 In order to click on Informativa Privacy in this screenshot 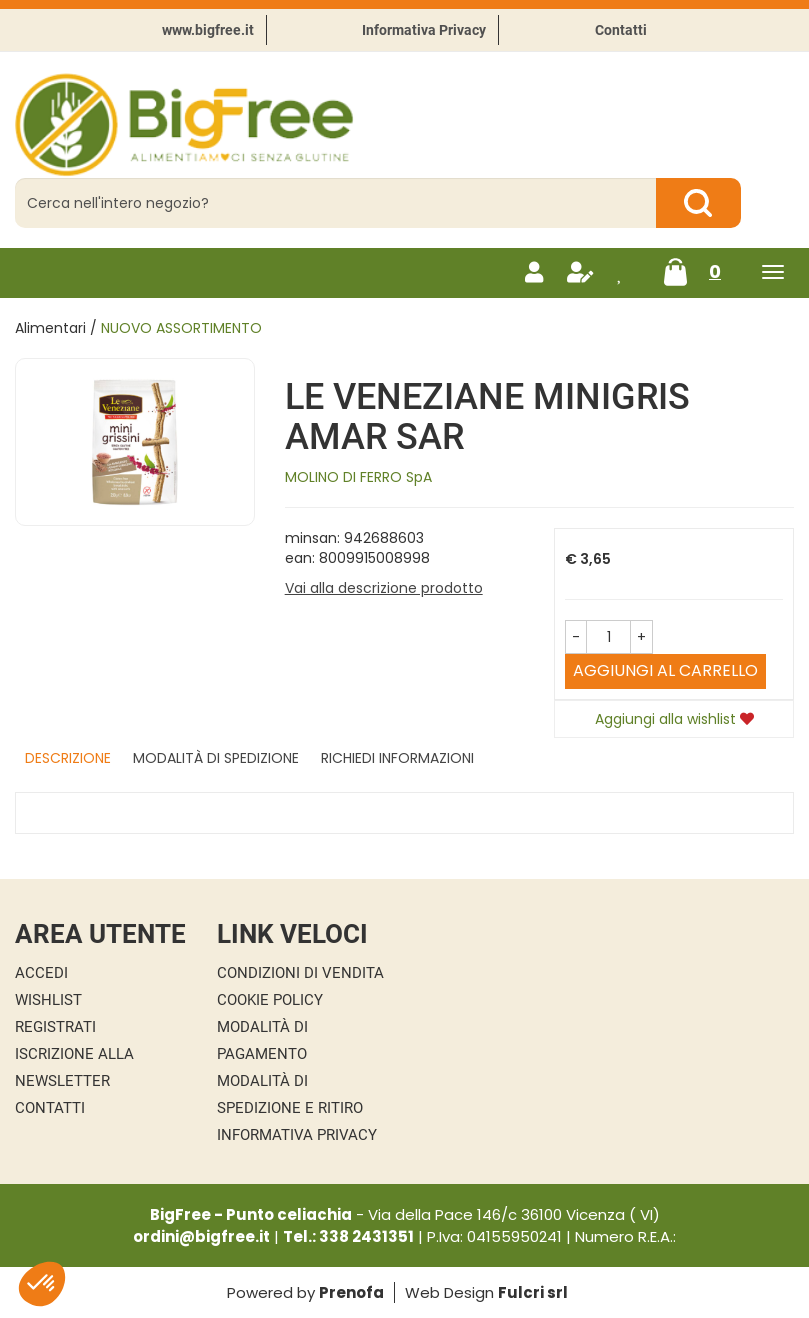, I will do `click(424, 30)`.